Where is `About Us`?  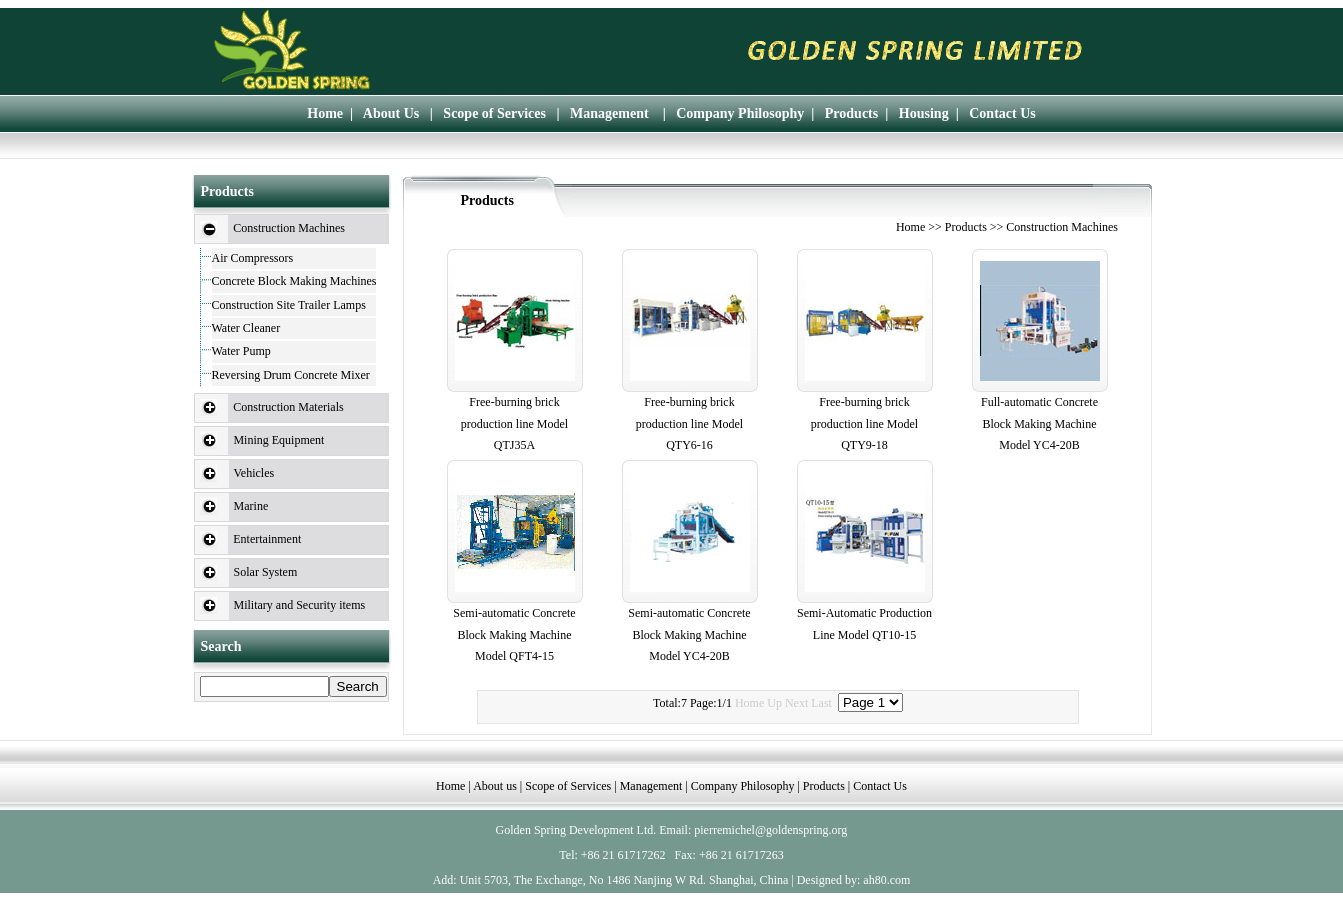 About Us is located at coordinates (391, 113).